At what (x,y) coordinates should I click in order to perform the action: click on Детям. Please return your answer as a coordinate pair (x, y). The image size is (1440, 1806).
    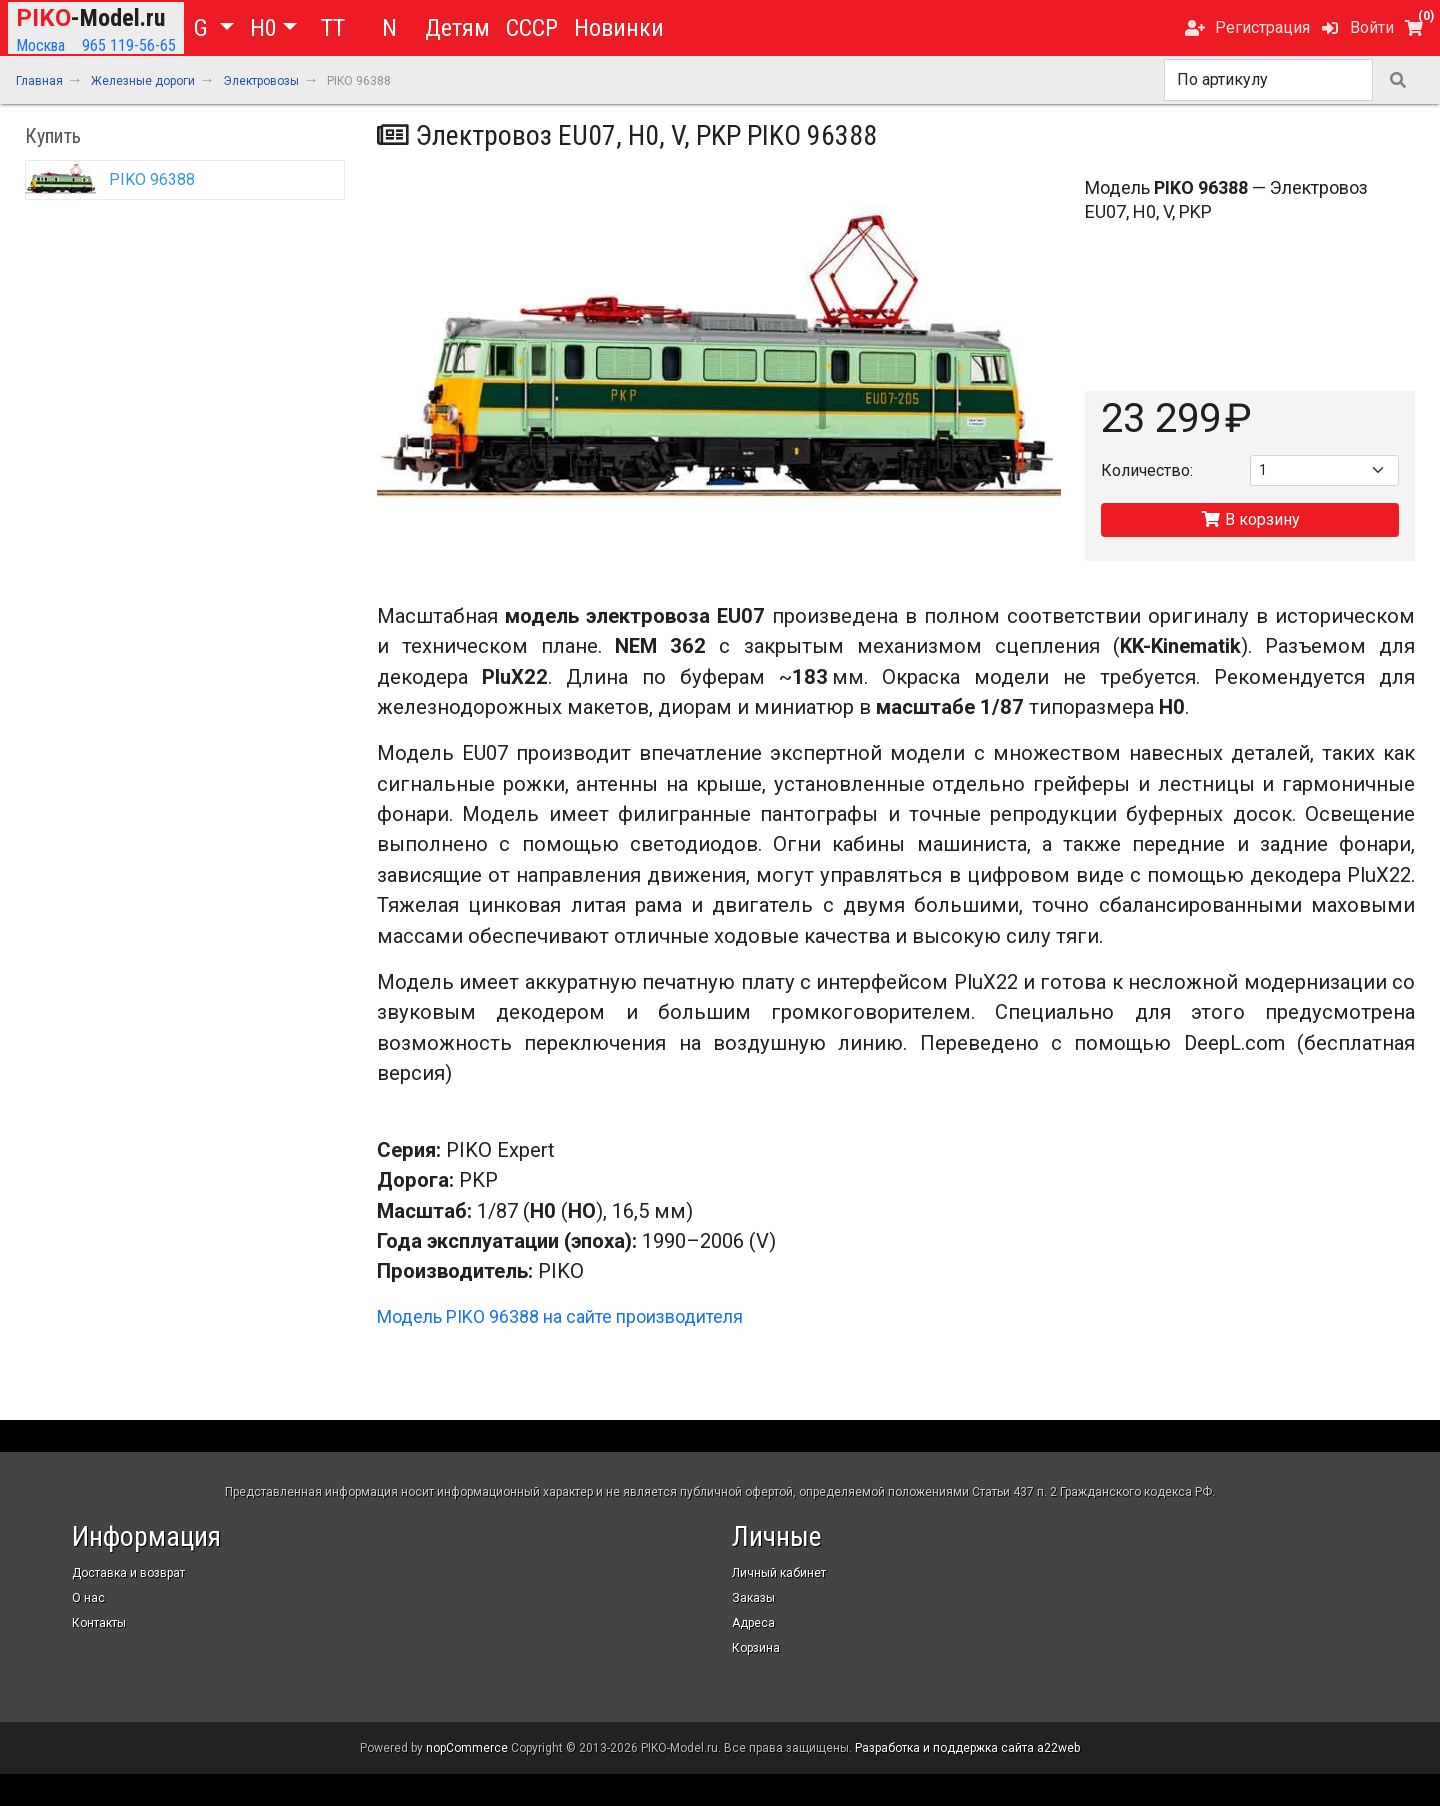
    Looking at the image, I should click on (457, 28).